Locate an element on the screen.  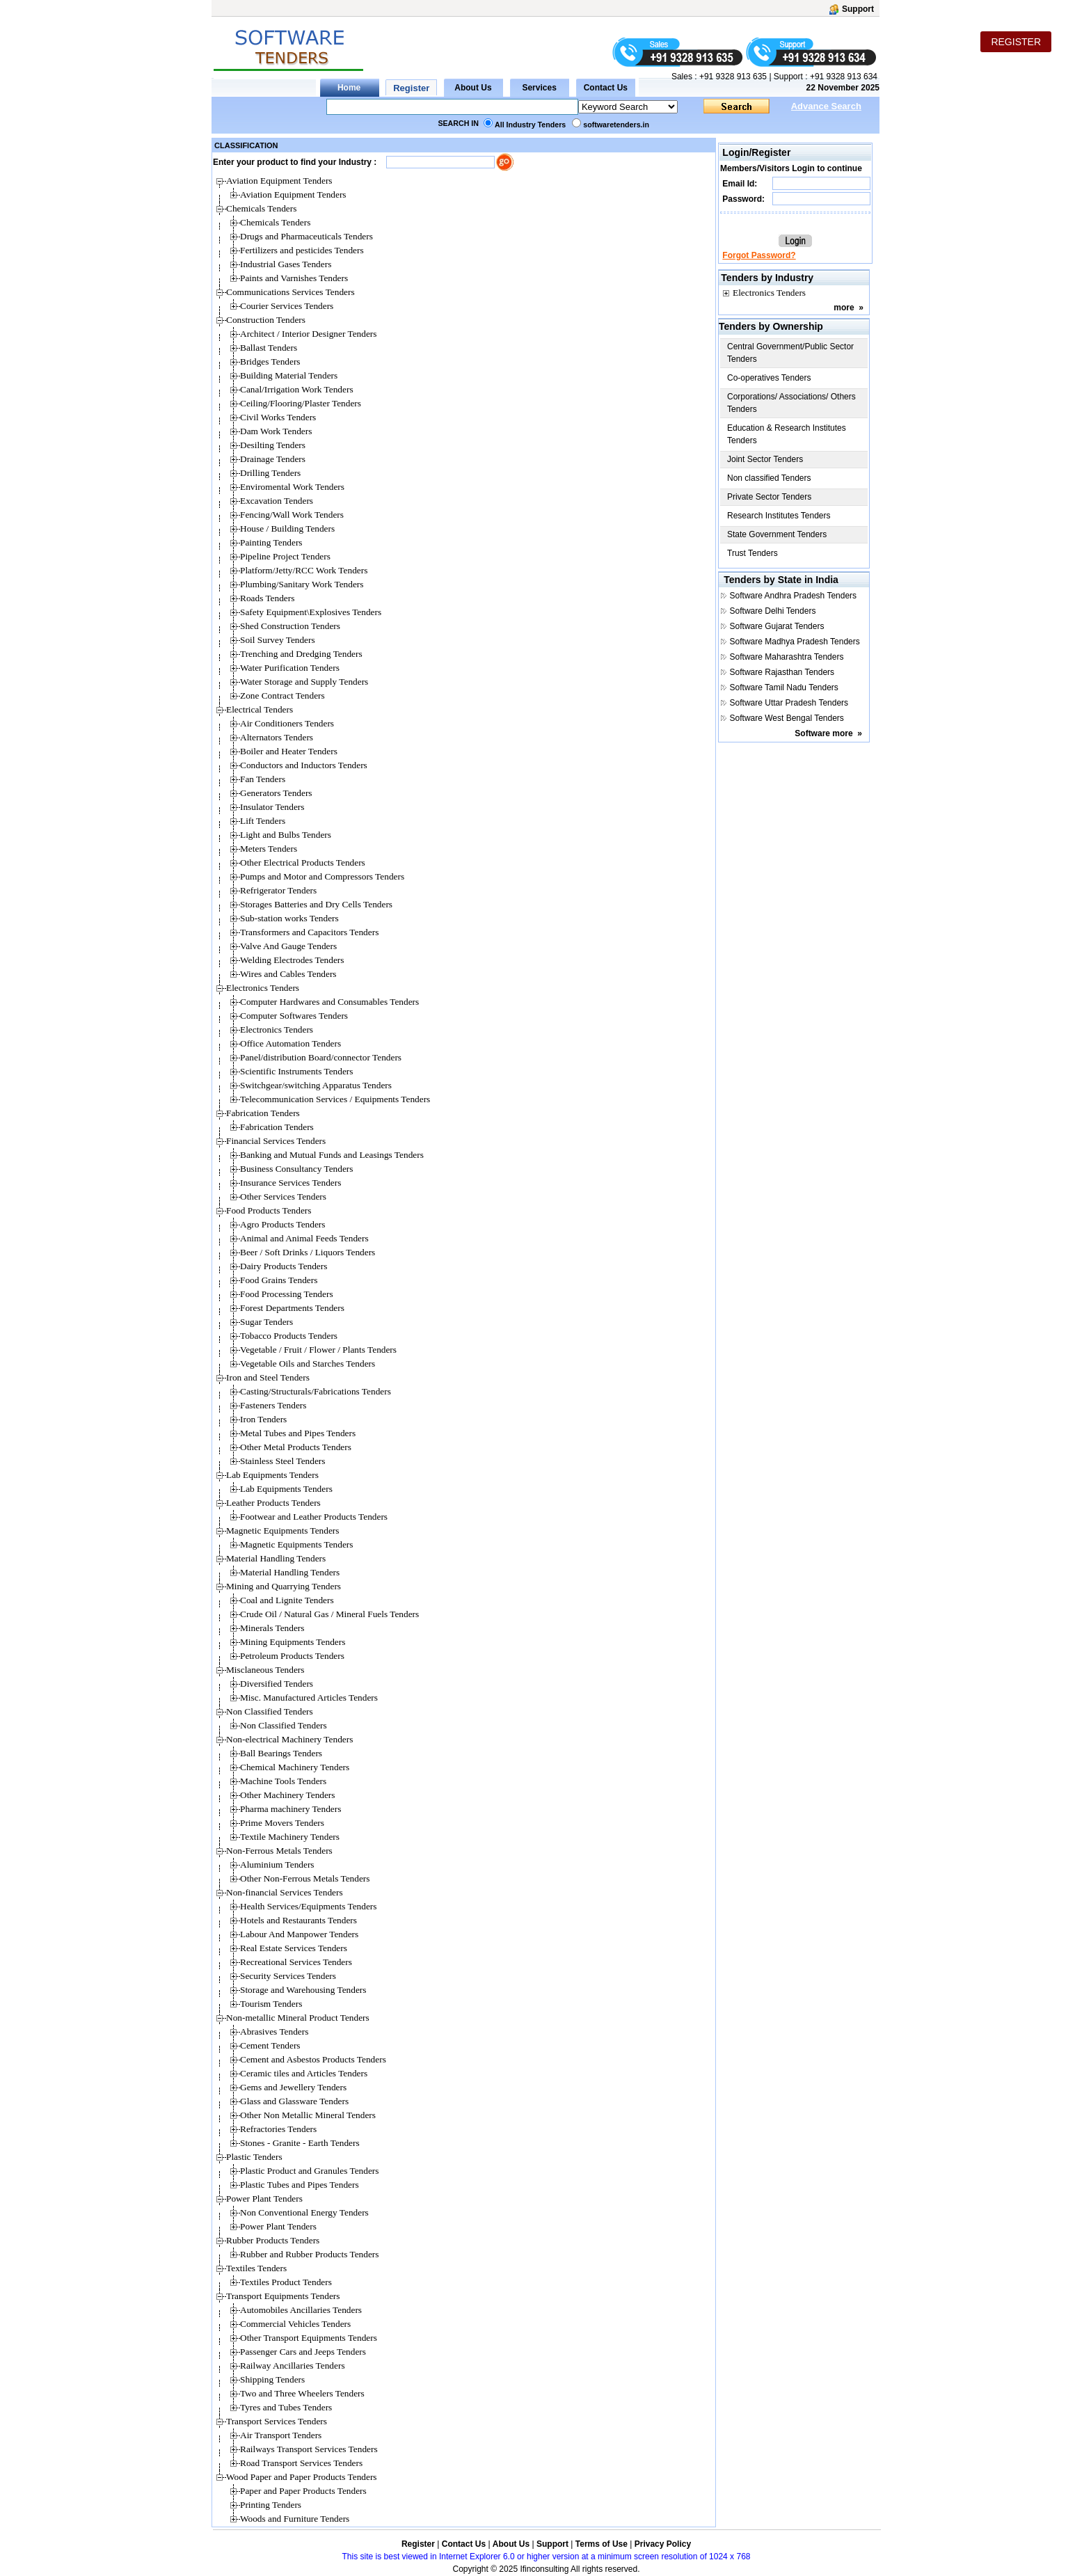
Painting Tenders is located at coordinates (271, 542).